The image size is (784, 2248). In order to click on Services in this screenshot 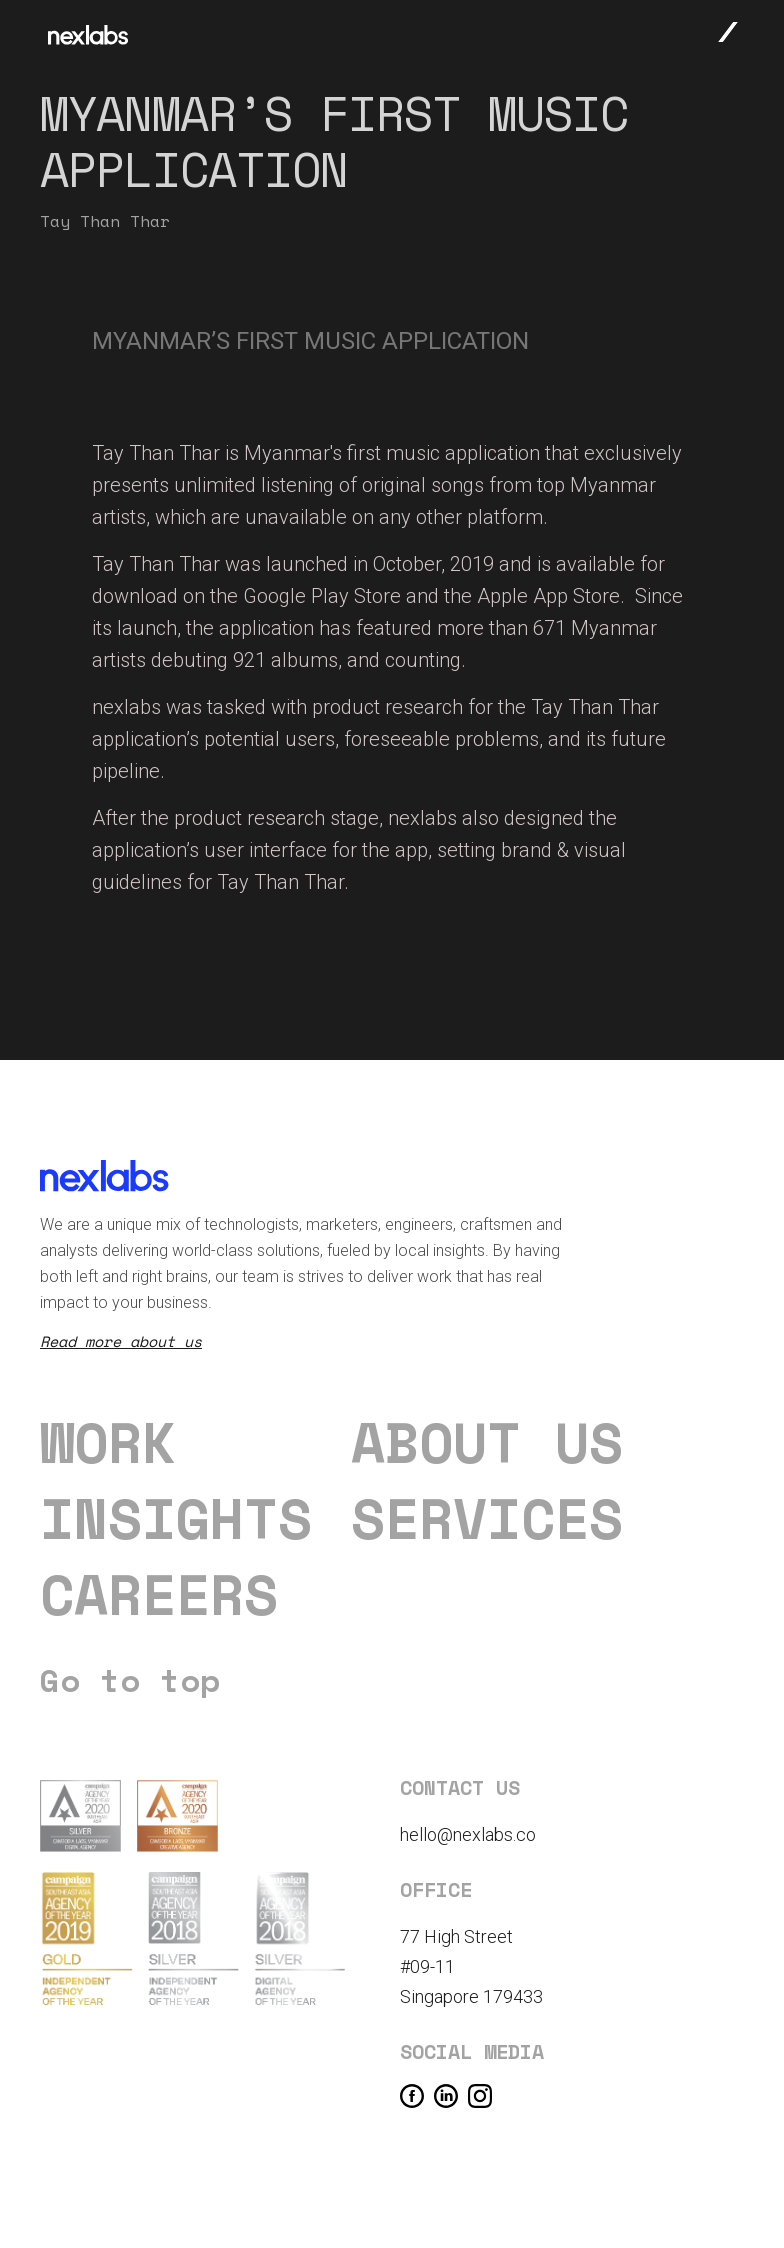, I will do `click(487, 1518)`.